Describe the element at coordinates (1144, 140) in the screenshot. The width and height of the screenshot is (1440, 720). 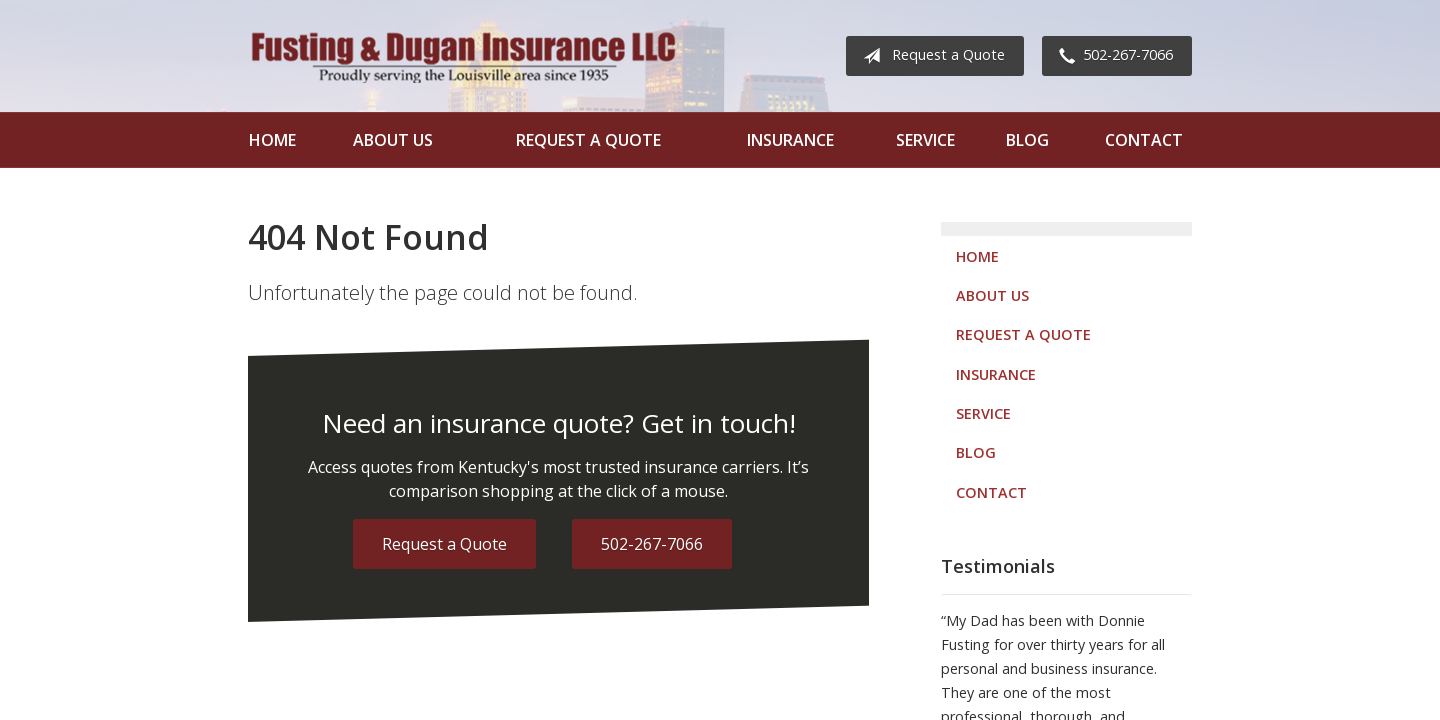
I see `Contact` at that location.